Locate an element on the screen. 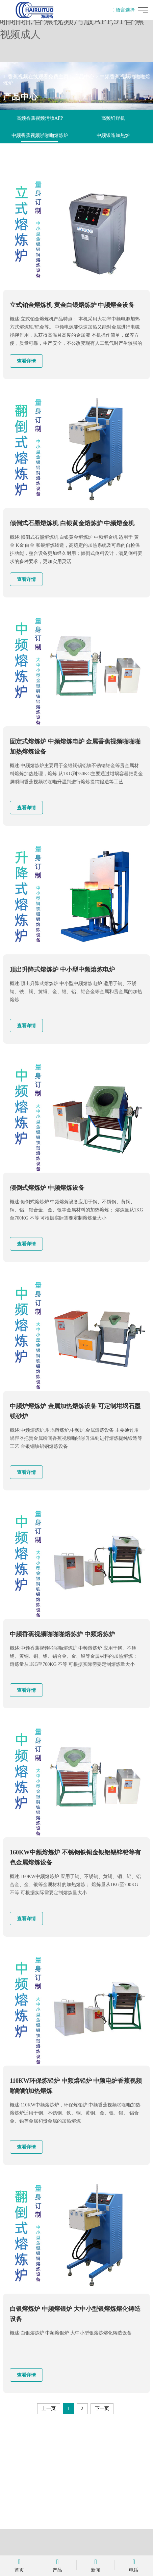 Image resolution: width=153 pixels, height=2576 pixels. 香蕉视频在线观看免费,香蕉视频啪啪啪,香蕉视频污版APP,91香蕉视频成人 is located at coordinates (72, 20).